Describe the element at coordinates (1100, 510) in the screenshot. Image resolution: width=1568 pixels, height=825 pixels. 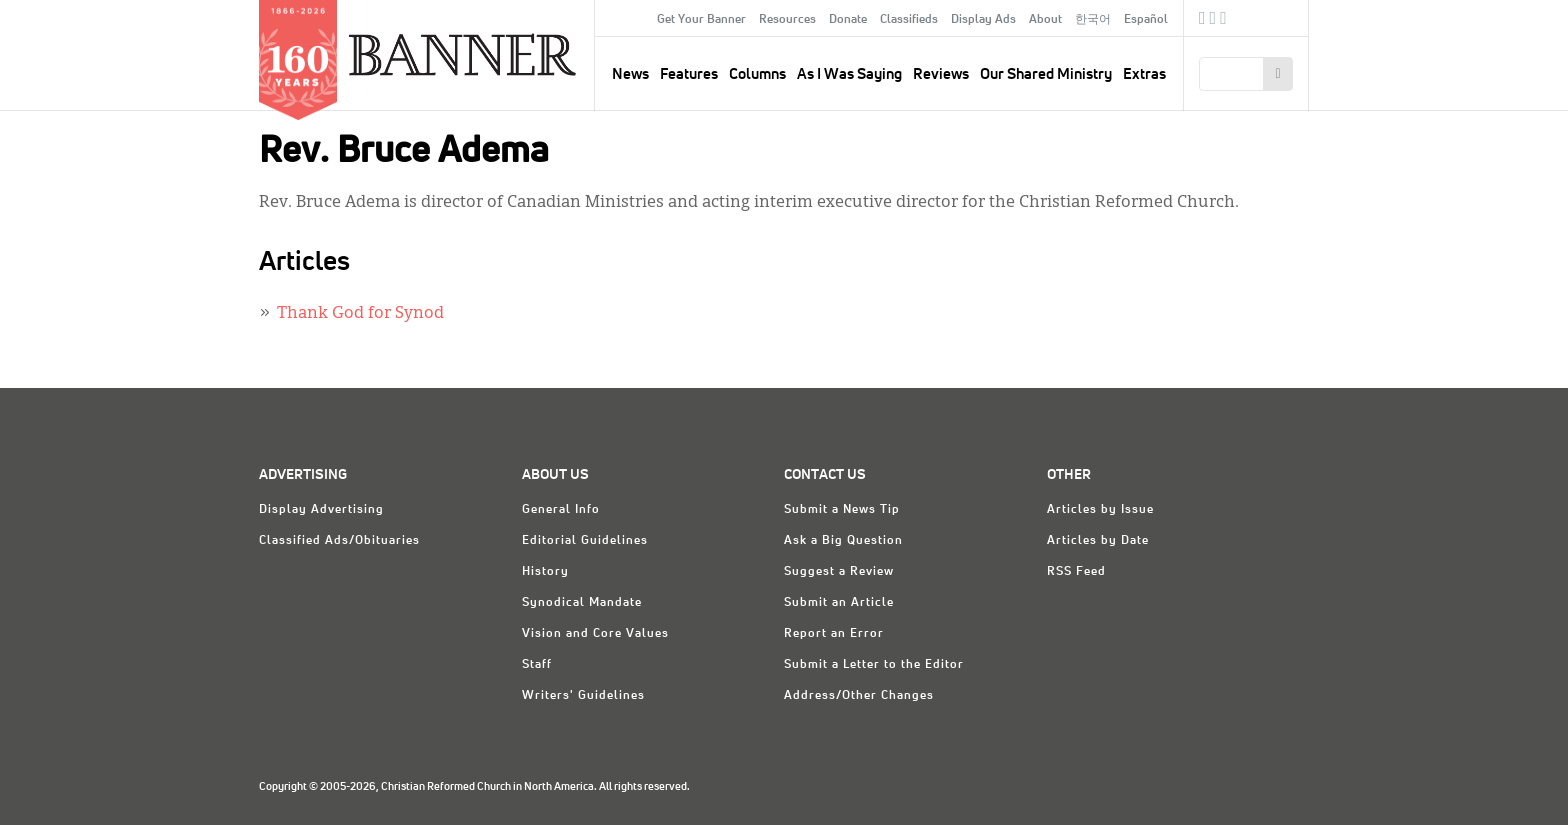
I see `Articles by Issue` at that location.